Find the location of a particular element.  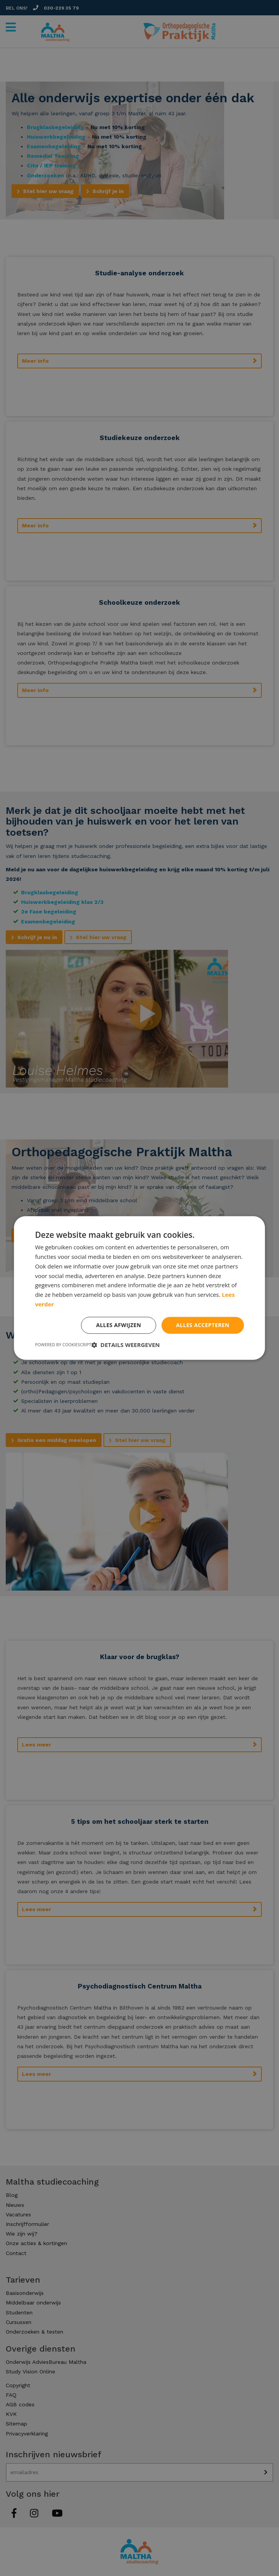

Alles afwijzen [button] is located at coordinates (118, 1325).